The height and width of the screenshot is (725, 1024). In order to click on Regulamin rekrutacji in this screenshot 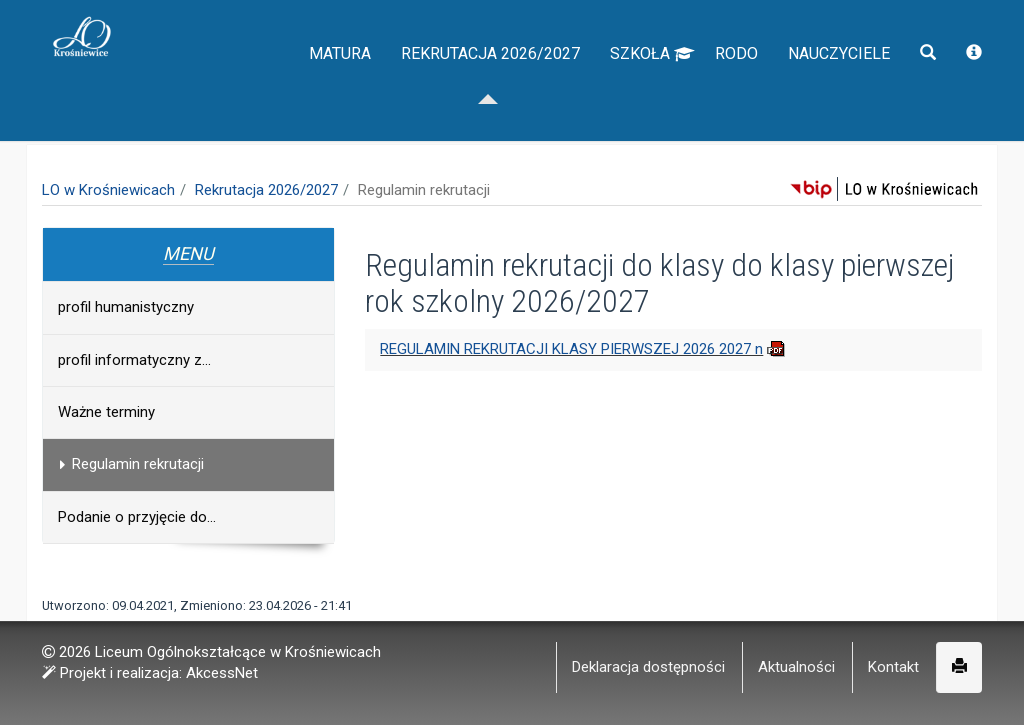, I will do `click(128, 464)`.